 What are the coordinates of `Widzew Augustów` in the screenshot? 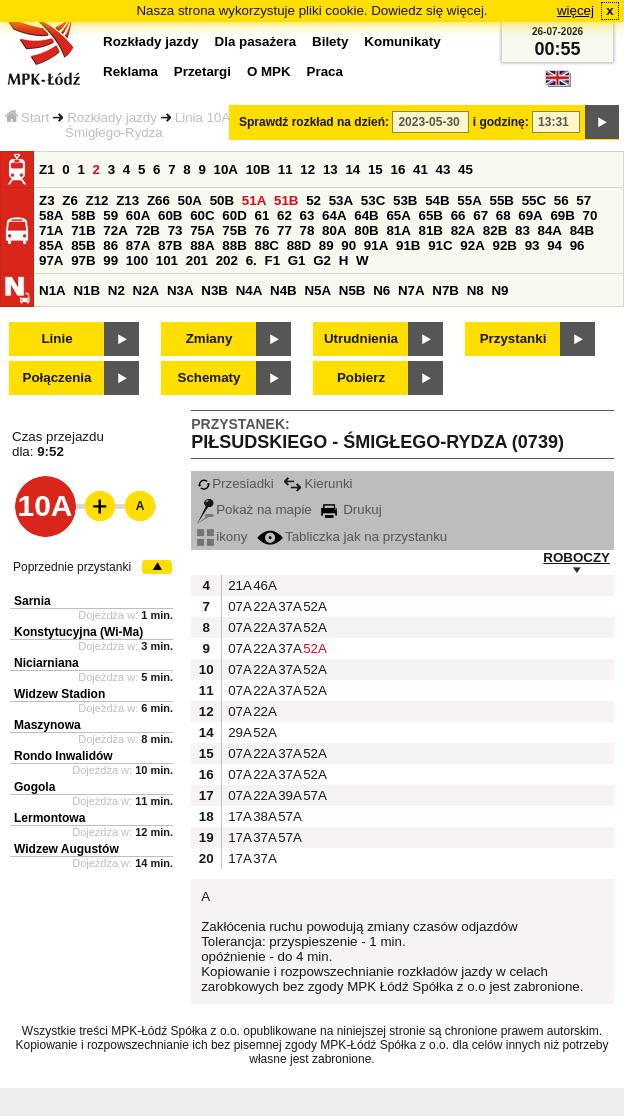 It's located at (66, 849).